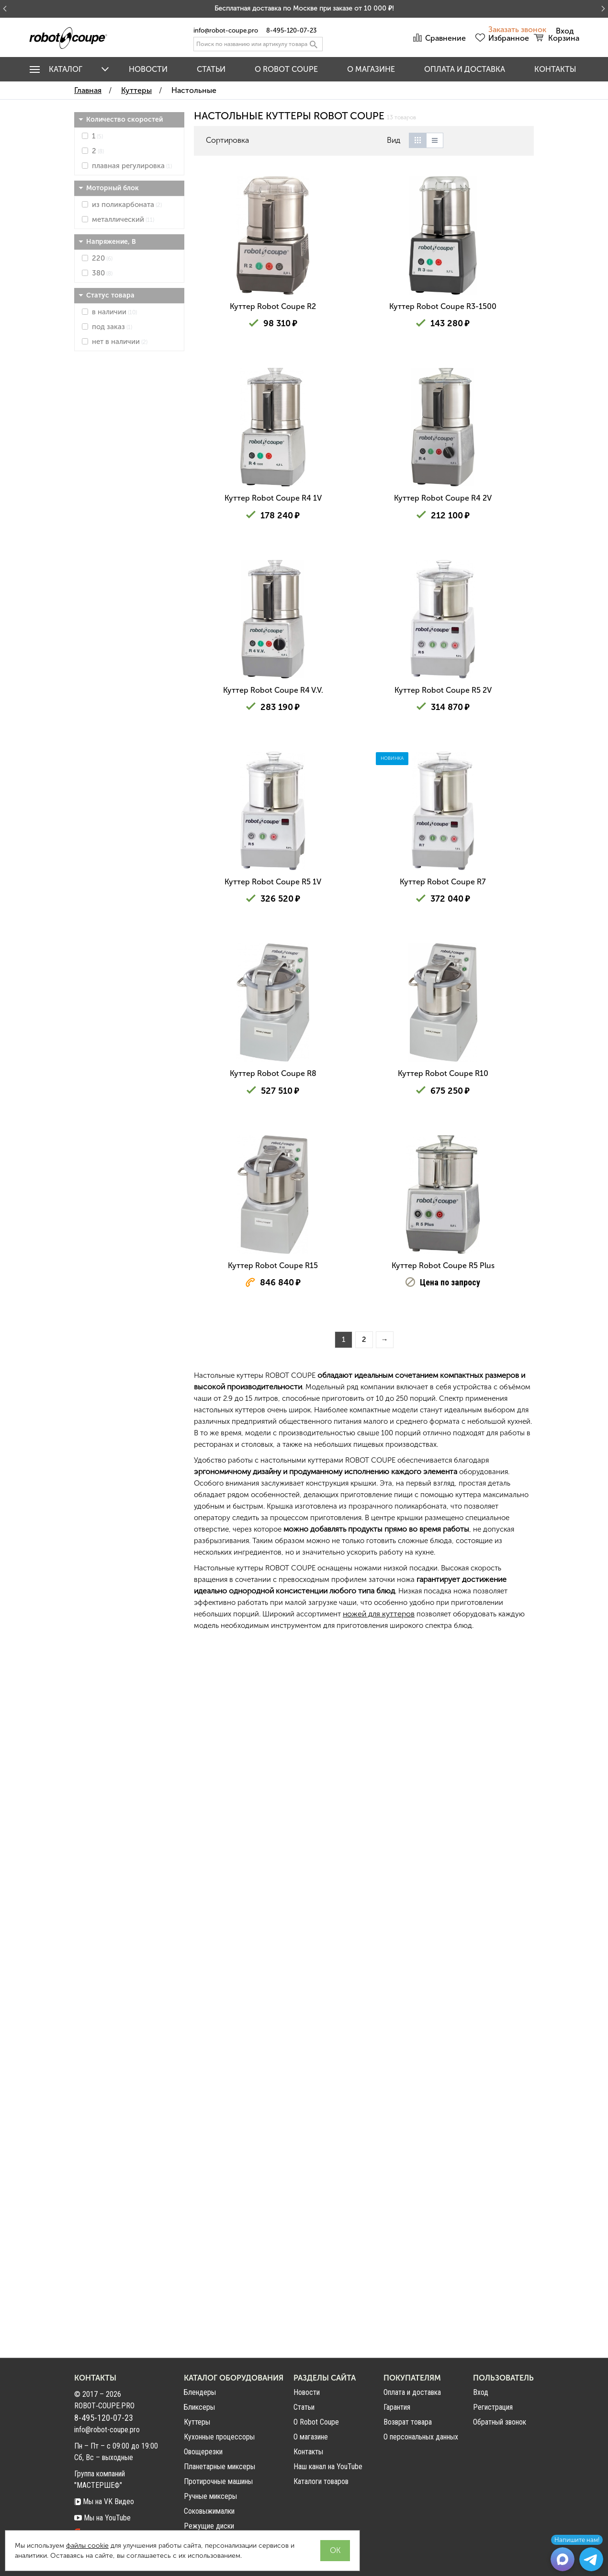  What do you see at coordinates (200, 2392) in the screenshot?
I see `Блендеры` at bounding box center [200, 2392].